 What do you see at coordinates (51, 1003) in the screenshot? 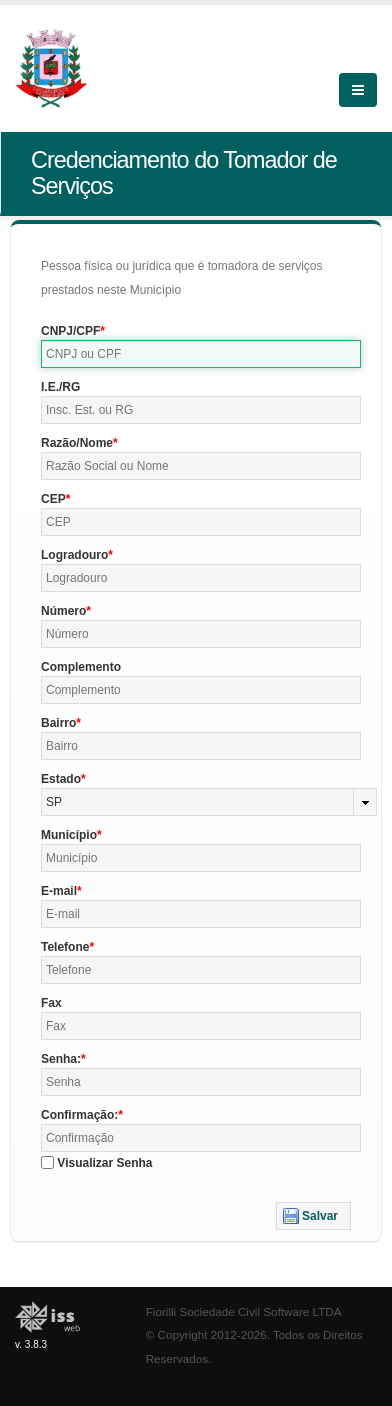
I see `Fax` at bounding box center [51, 1003].